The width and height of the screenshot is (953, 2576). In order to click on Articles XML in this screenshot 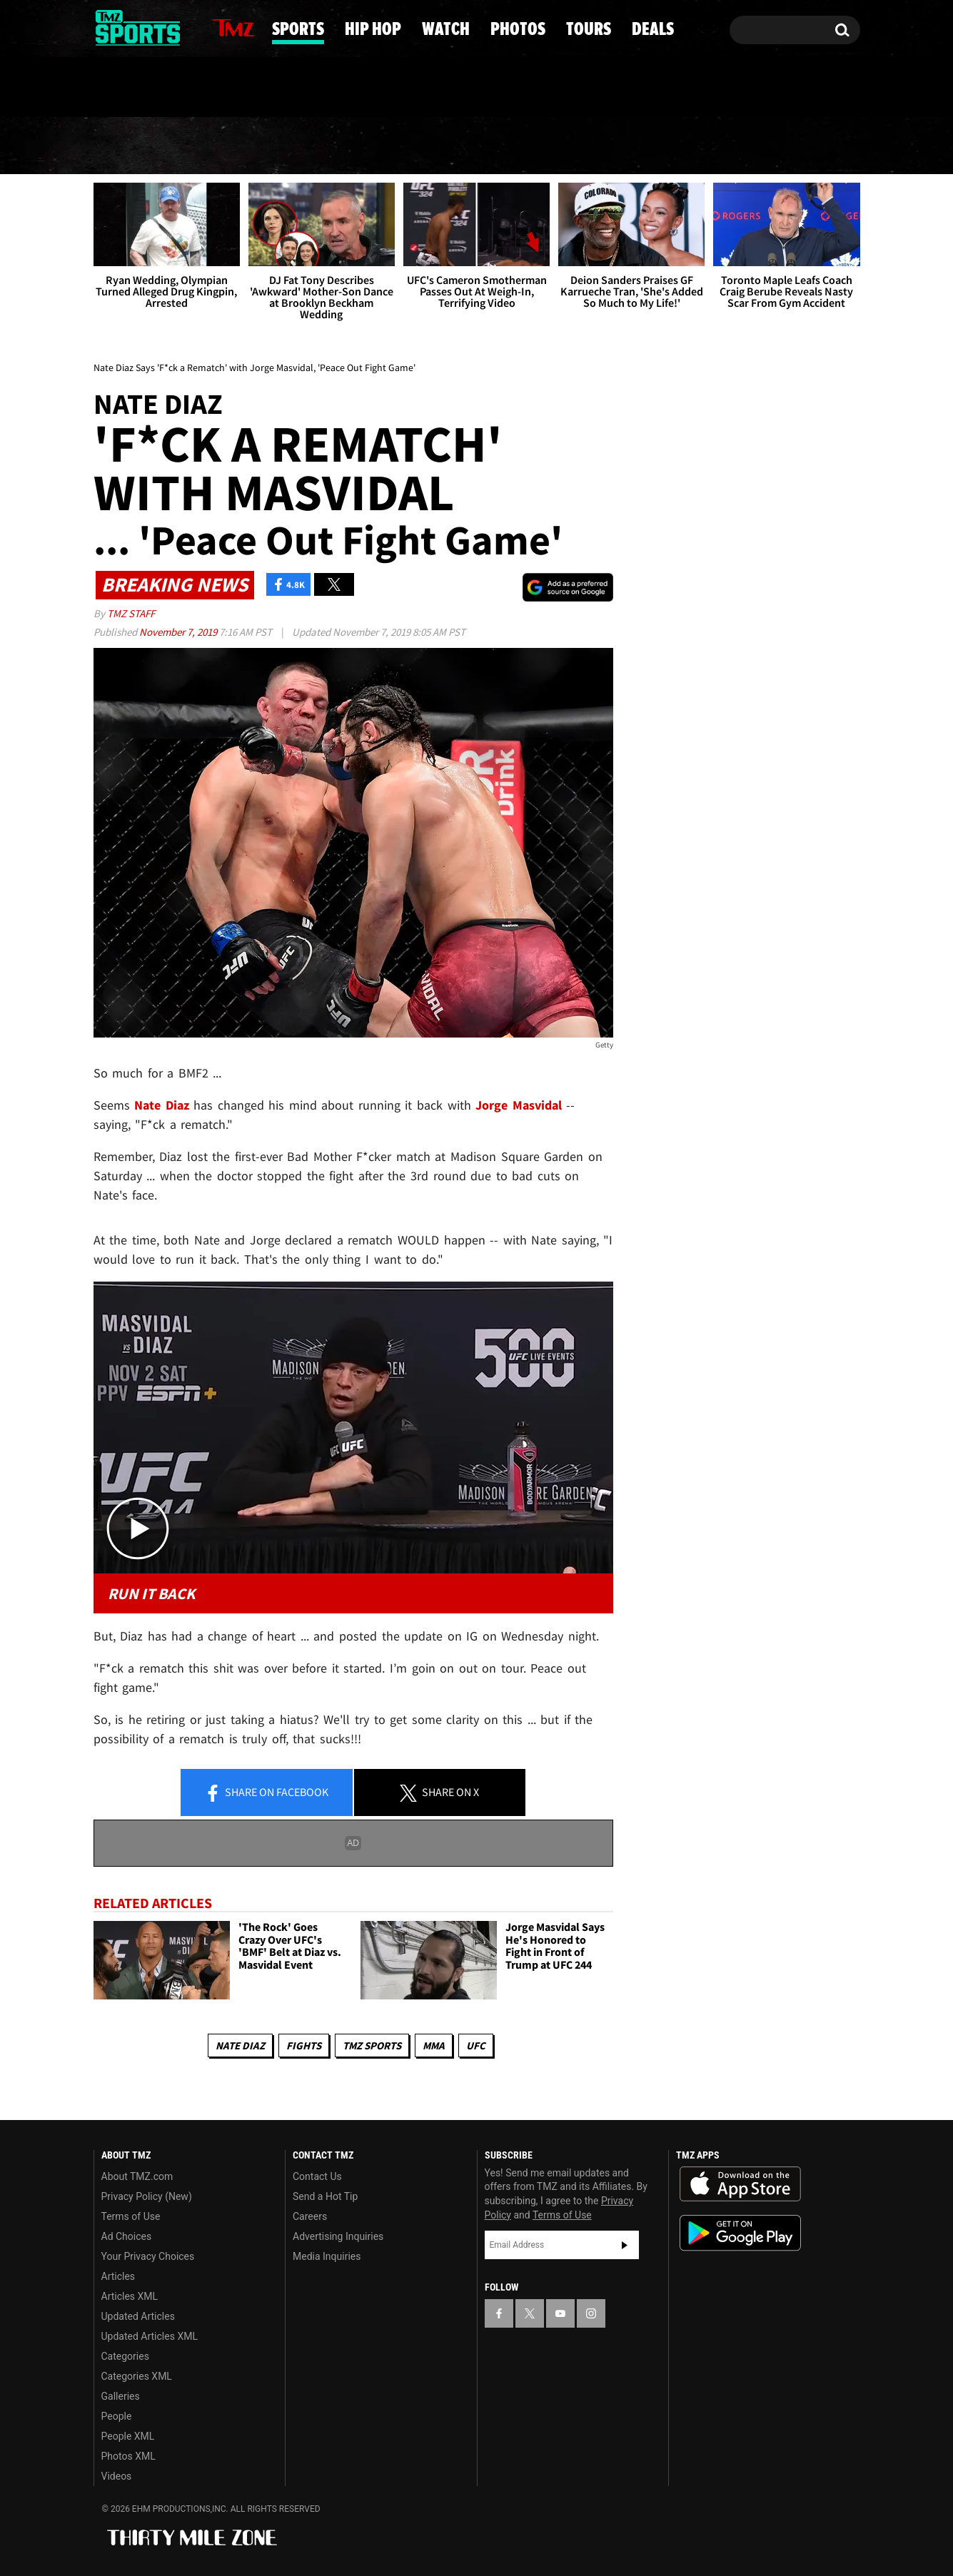, I will do `click(129, 2296)`.